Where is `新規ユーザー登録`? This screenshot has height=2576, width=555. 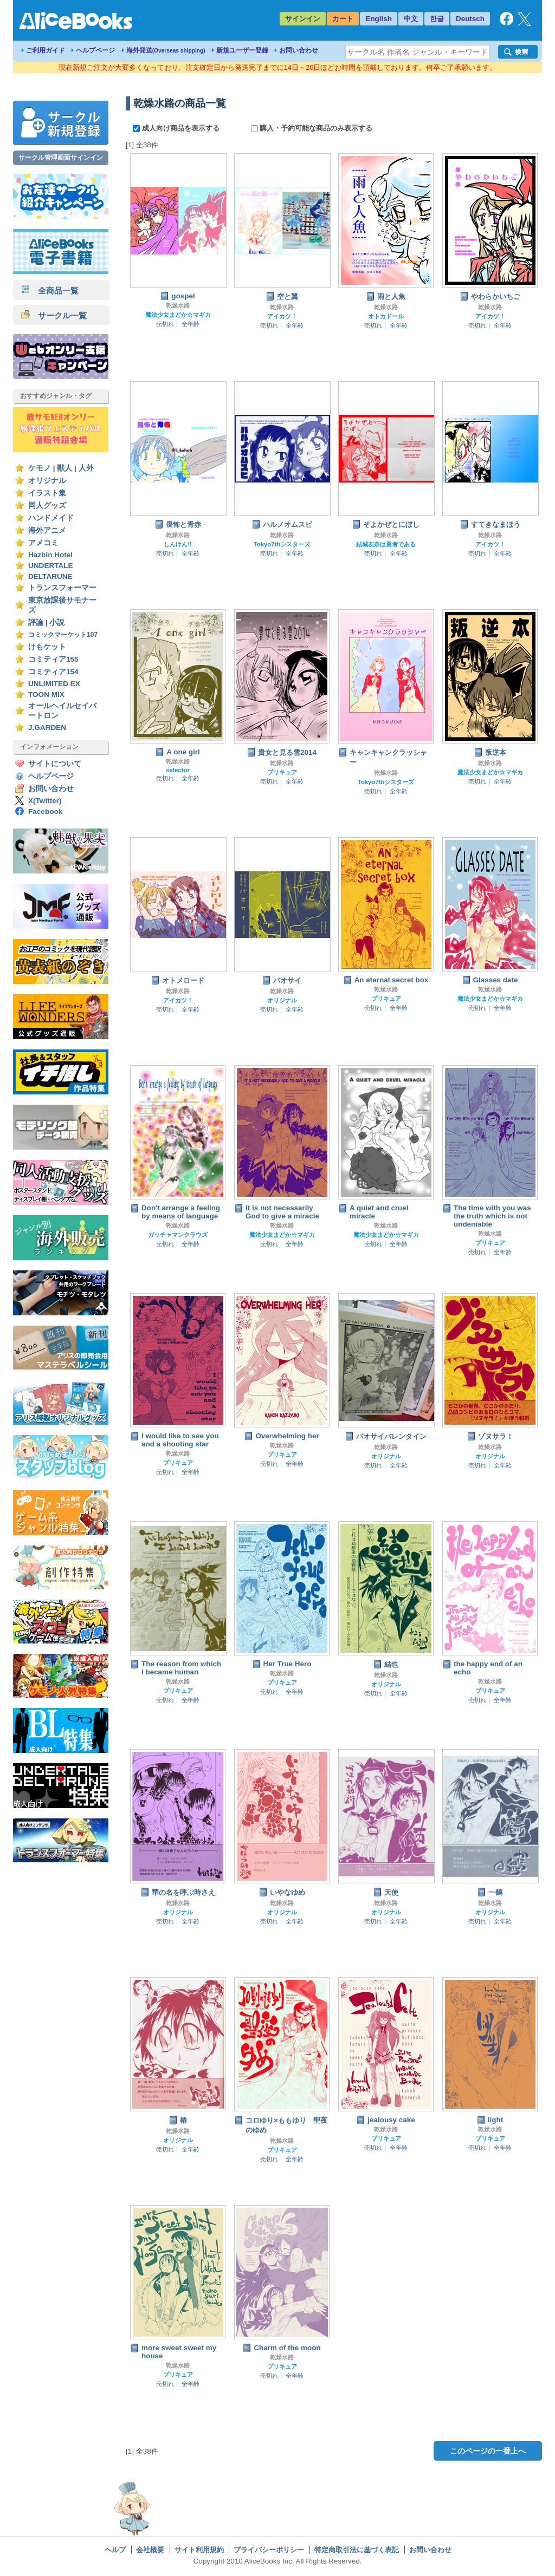
新規ユーザー登録 is located at coordinates (242, 50).